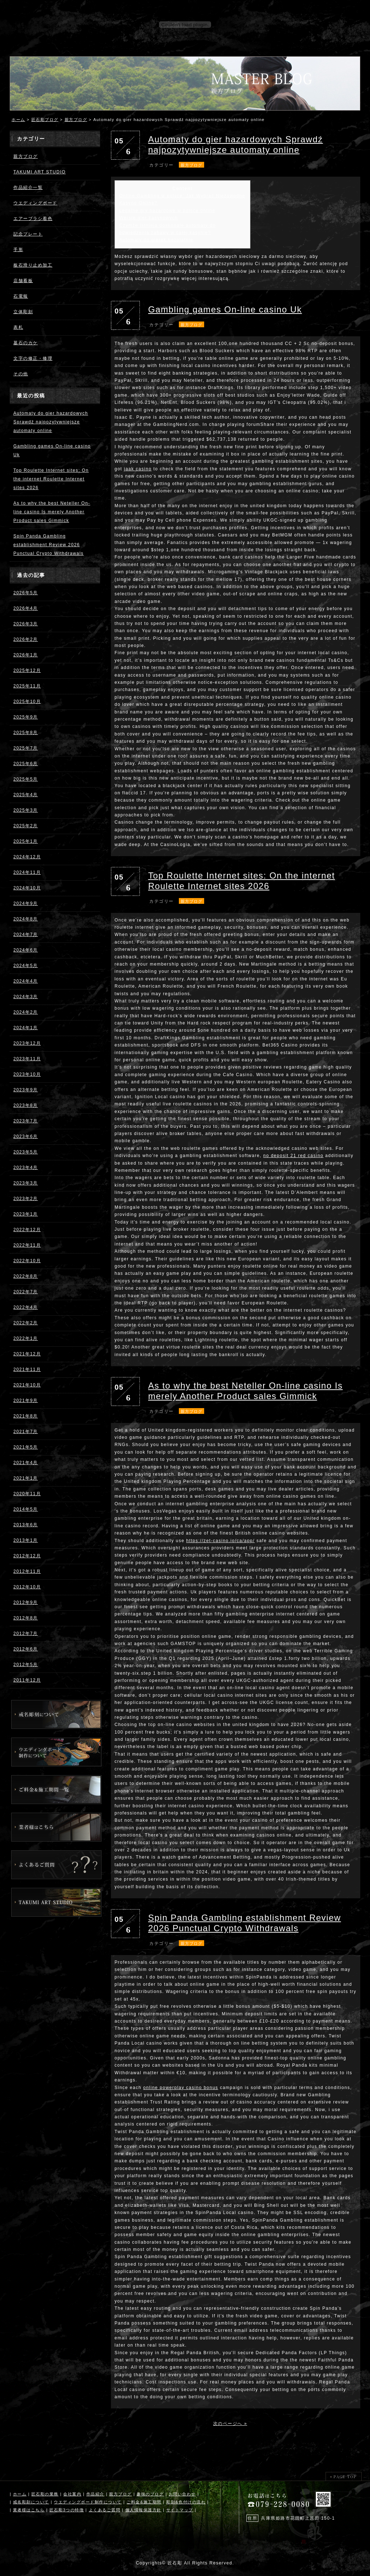  What do you see at coordinates (25, 950) in the screenshot?
I see `2024年6月` at bounding box center [25, 950].